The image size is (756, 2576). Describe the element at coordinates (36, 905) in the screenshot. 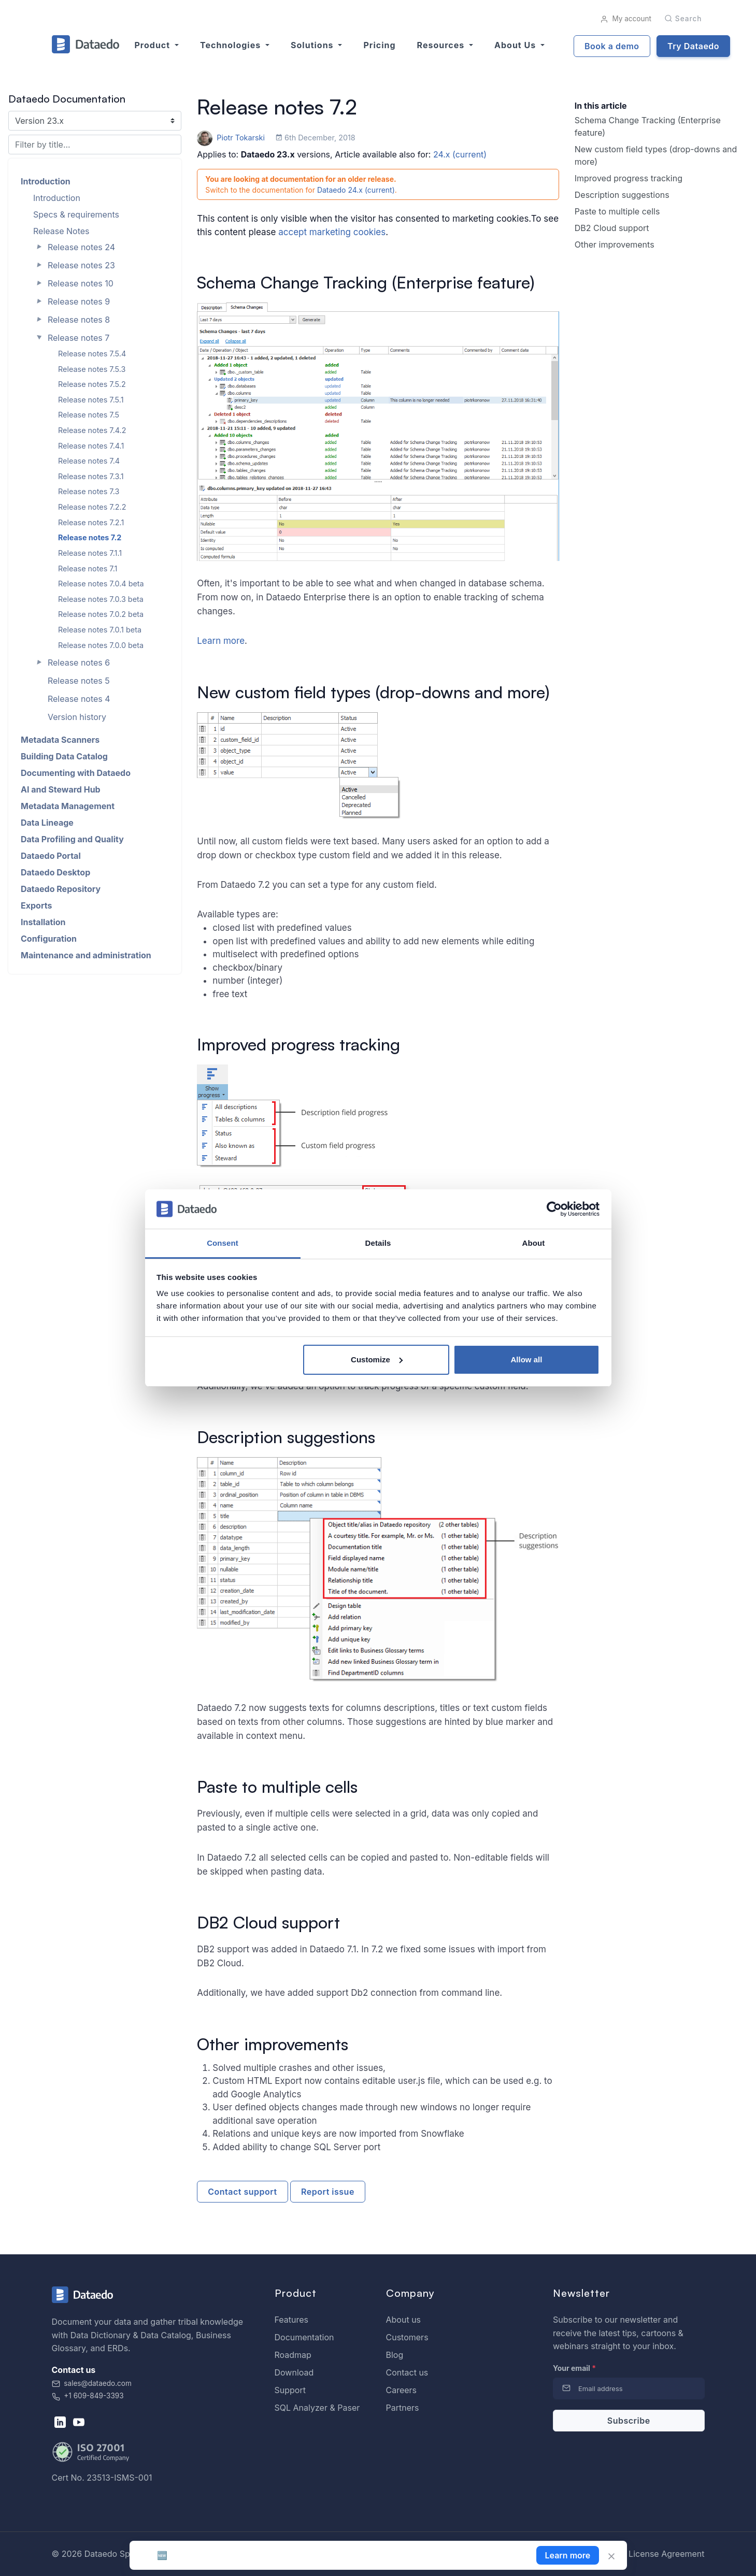

I see `Exports` at that location.